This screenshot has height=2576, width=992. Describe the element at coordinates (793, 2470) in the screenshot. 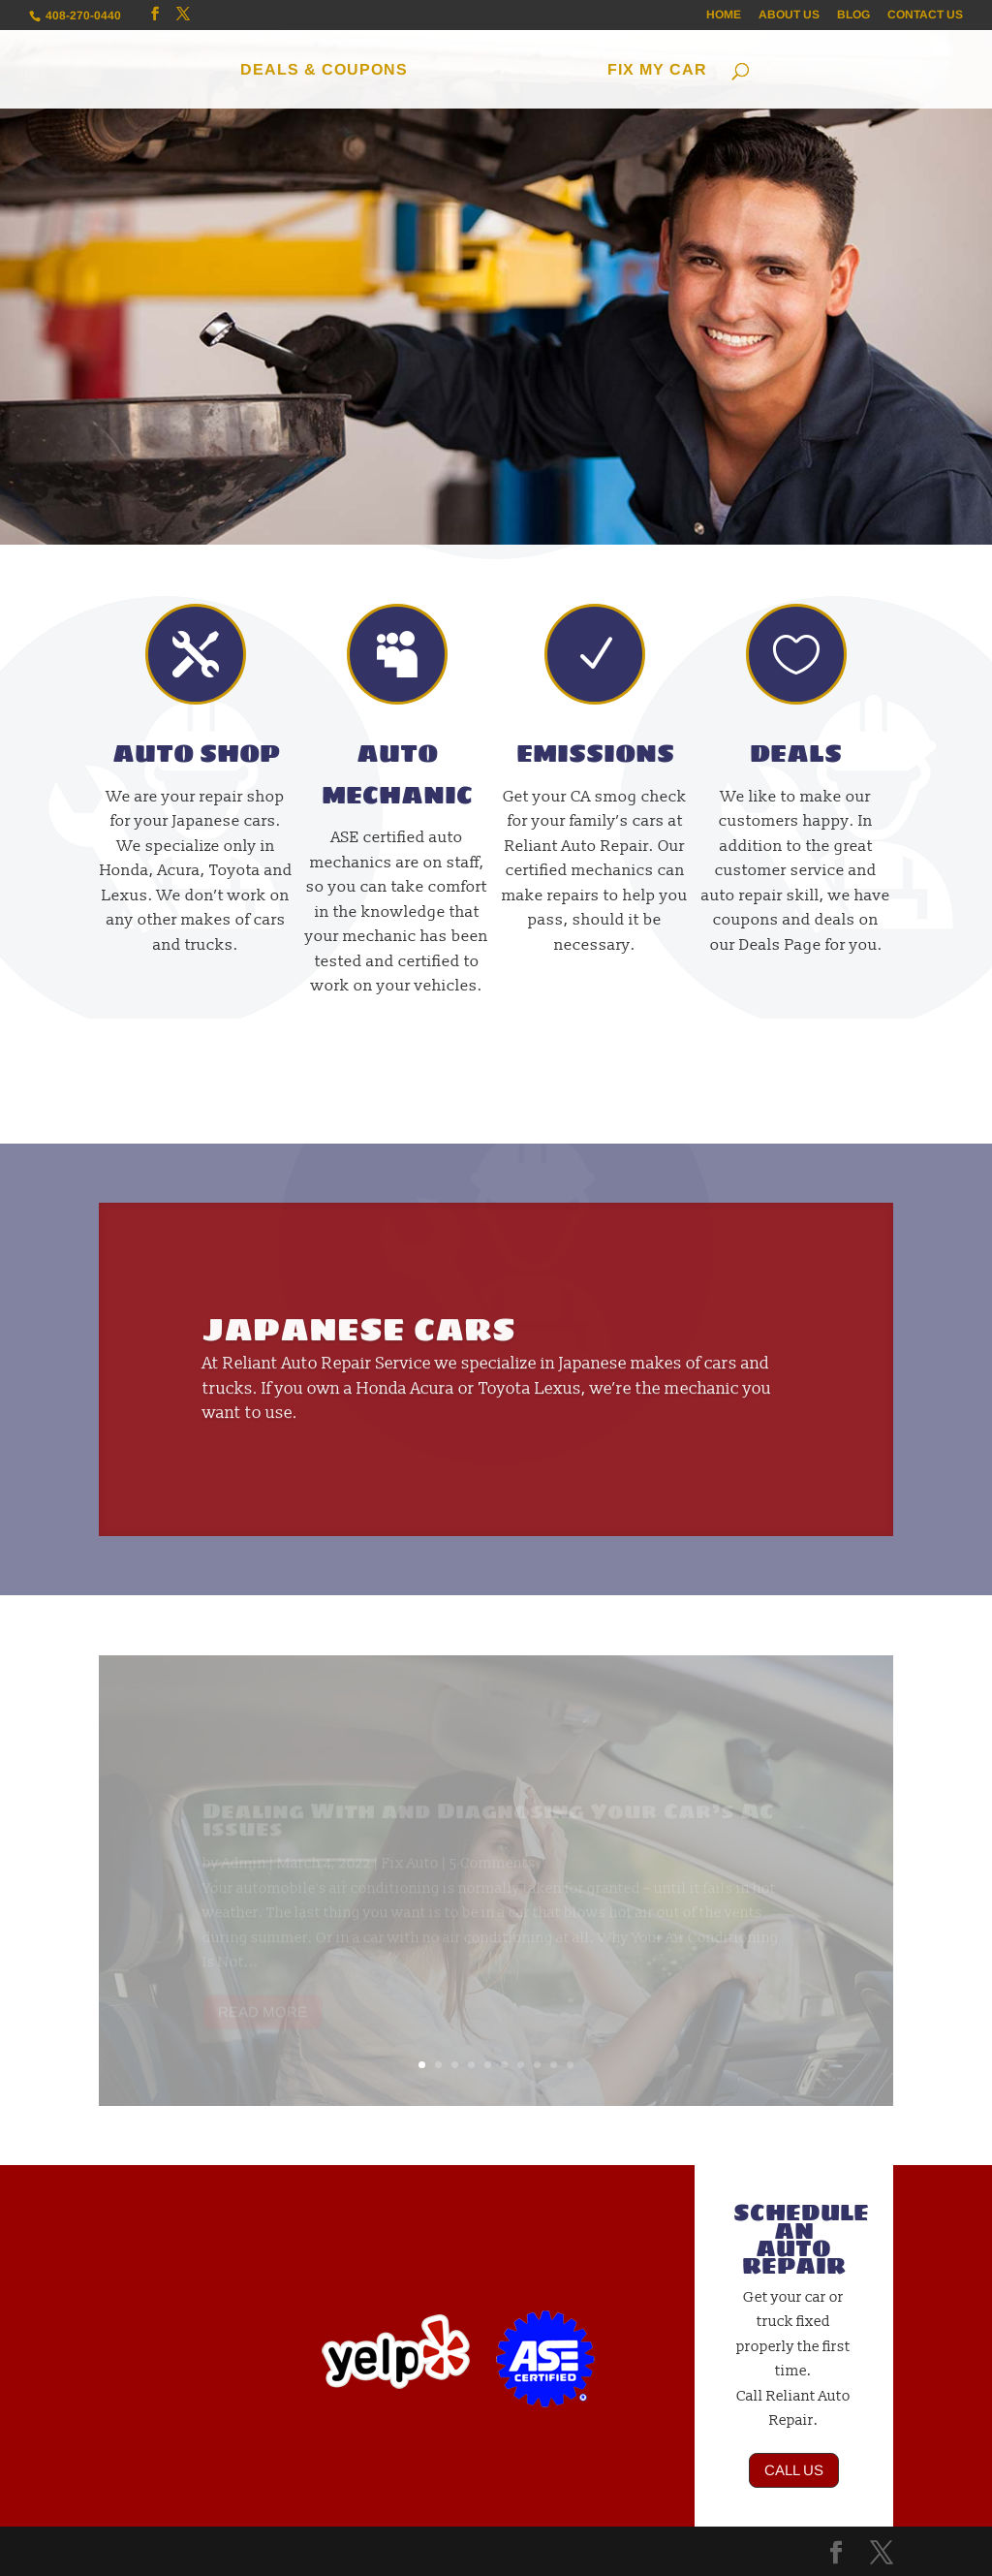

I see `CALL US` at that location.